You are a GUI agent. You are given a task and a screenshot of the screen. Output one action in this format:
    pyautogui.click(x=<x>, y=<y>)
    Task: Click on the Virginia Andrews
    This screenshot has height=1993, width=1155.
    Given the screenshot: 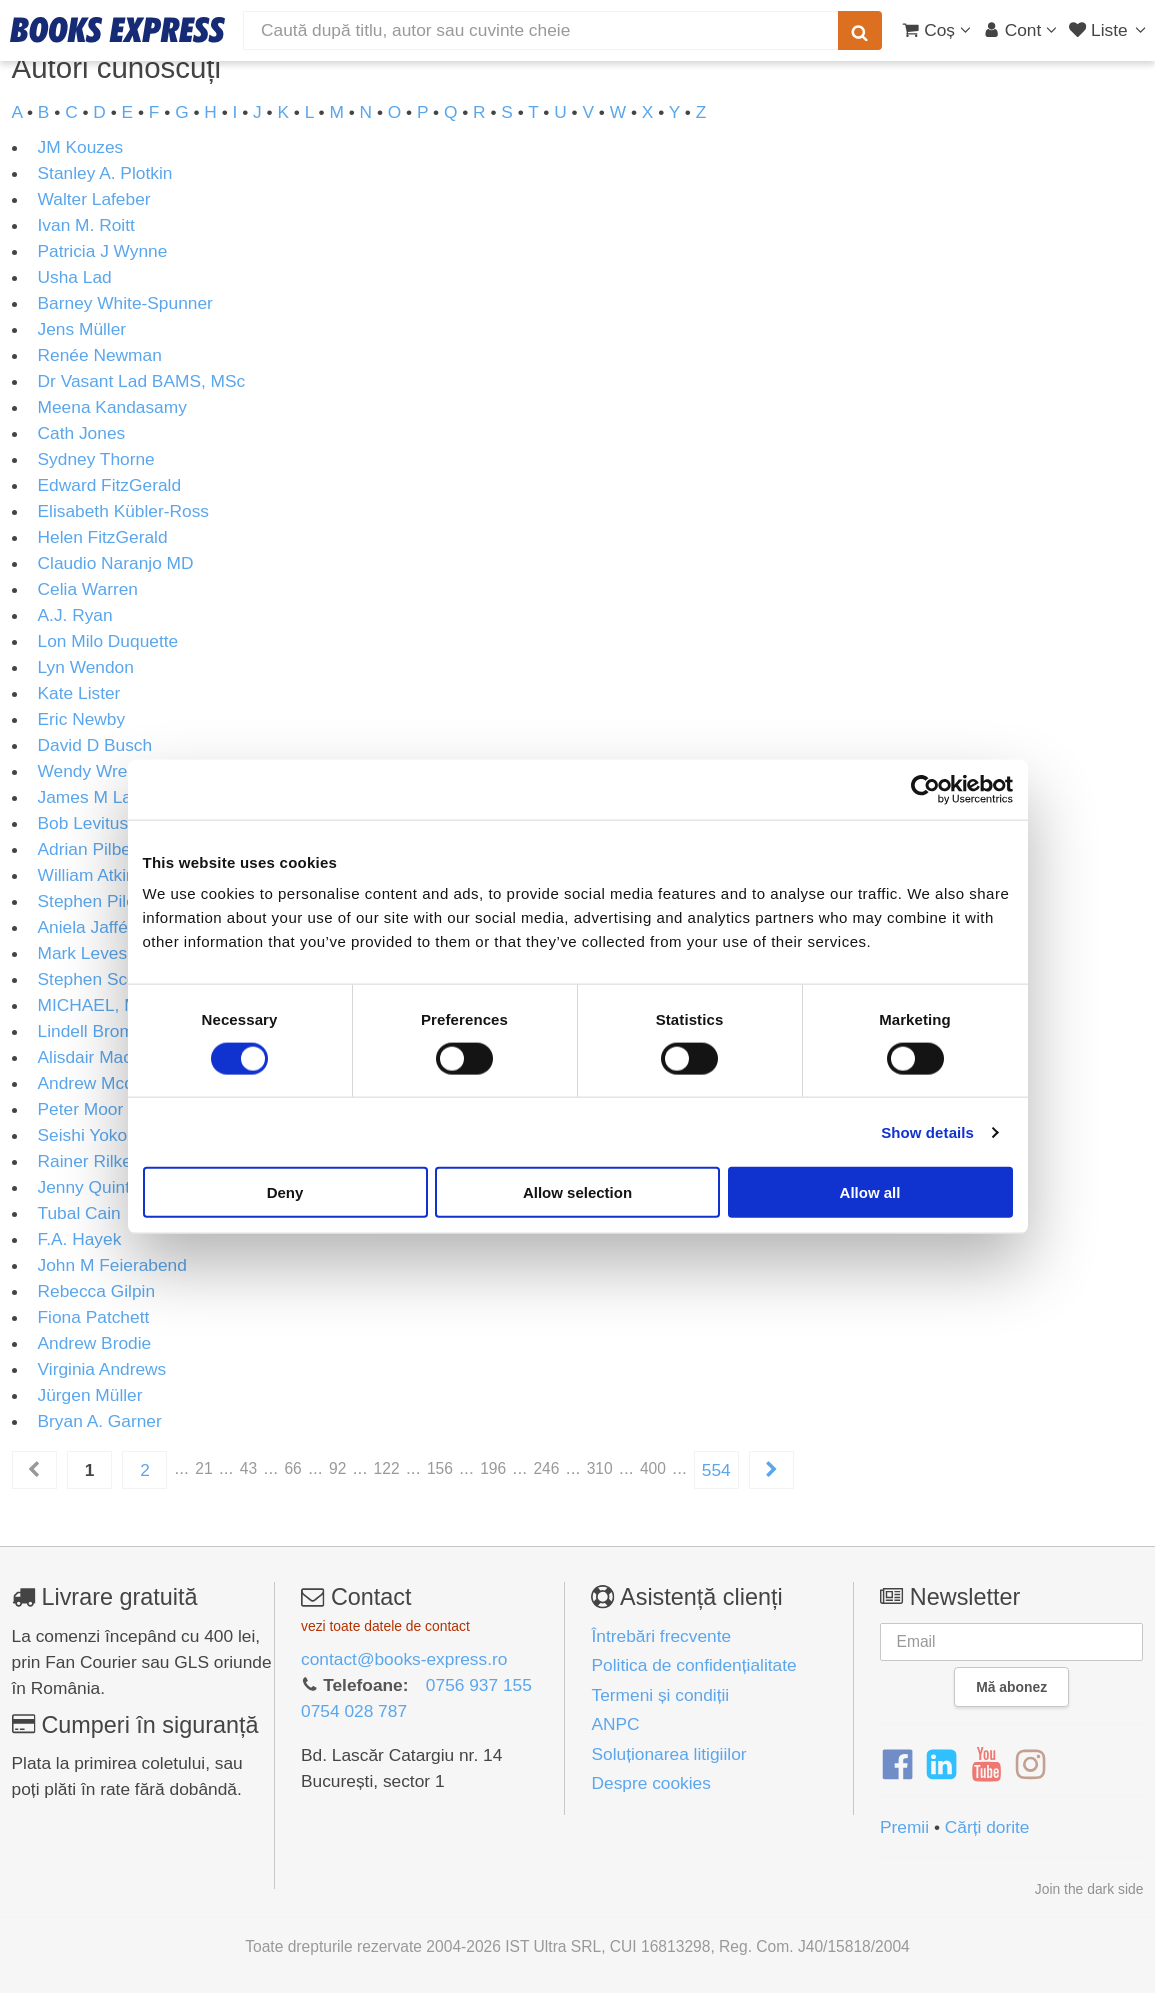 What is the action you would take?
    pyautogui.click(x=102, y=1369)
    